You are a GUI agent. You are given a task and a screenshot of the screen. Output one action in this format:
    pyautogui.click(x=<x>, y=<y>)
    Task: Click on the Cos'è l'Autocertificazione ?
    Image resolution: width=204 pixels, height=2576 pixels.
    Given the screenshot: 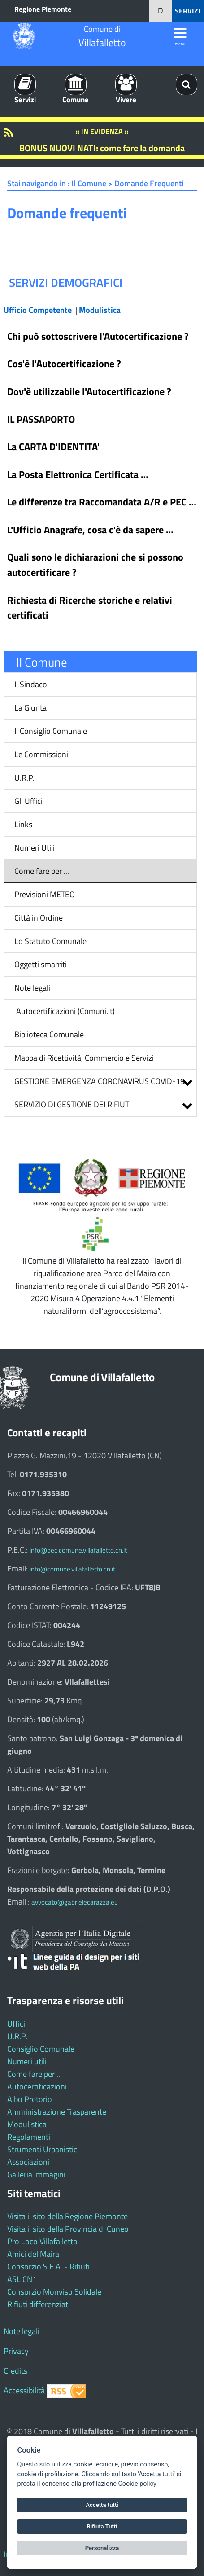 What is the action you would take?
    pyautogui.click(x=64, y=363)
    